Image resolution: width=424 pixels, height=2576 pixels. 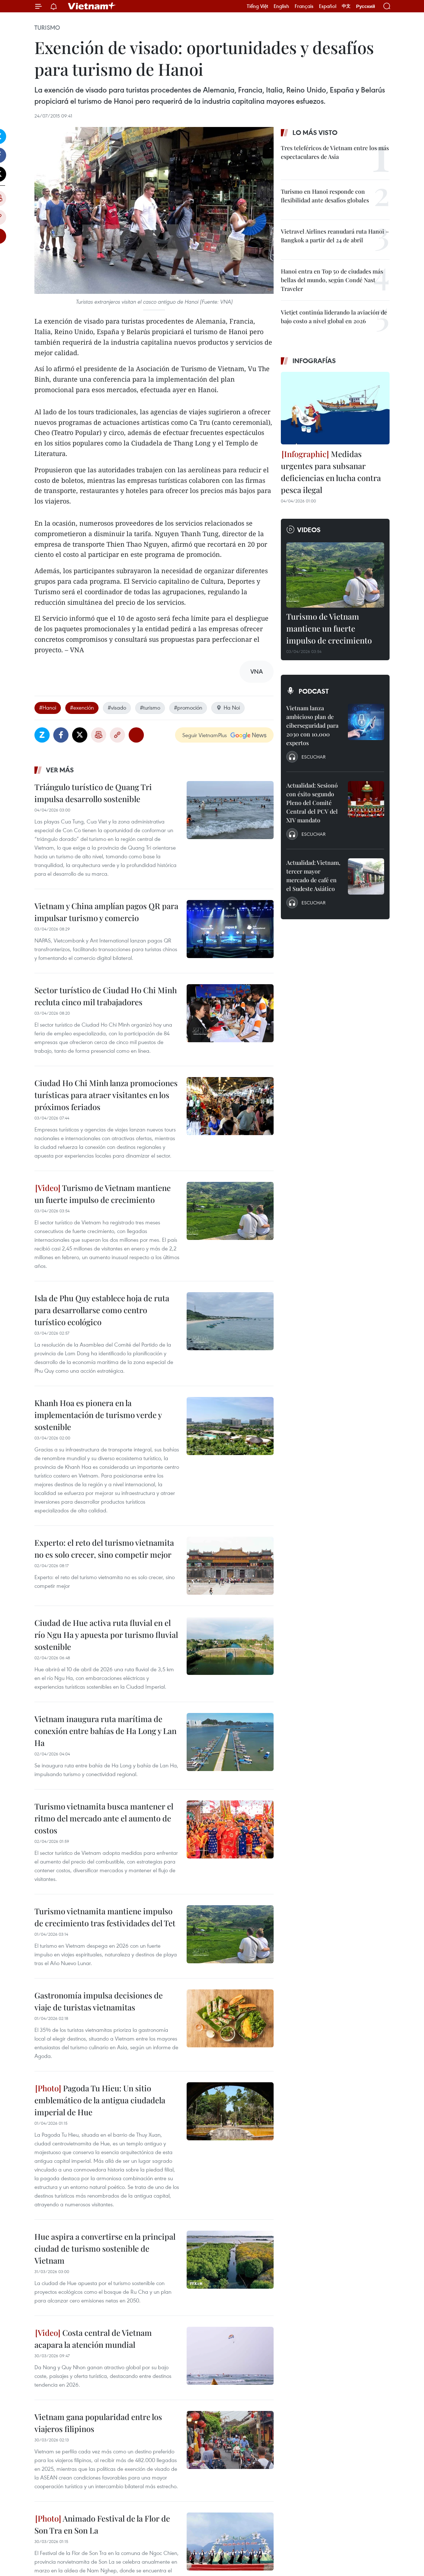 What do you see at coordinates (314, 691) in the screenshot?
I see `Podcast` at bounding box center [314, 691].